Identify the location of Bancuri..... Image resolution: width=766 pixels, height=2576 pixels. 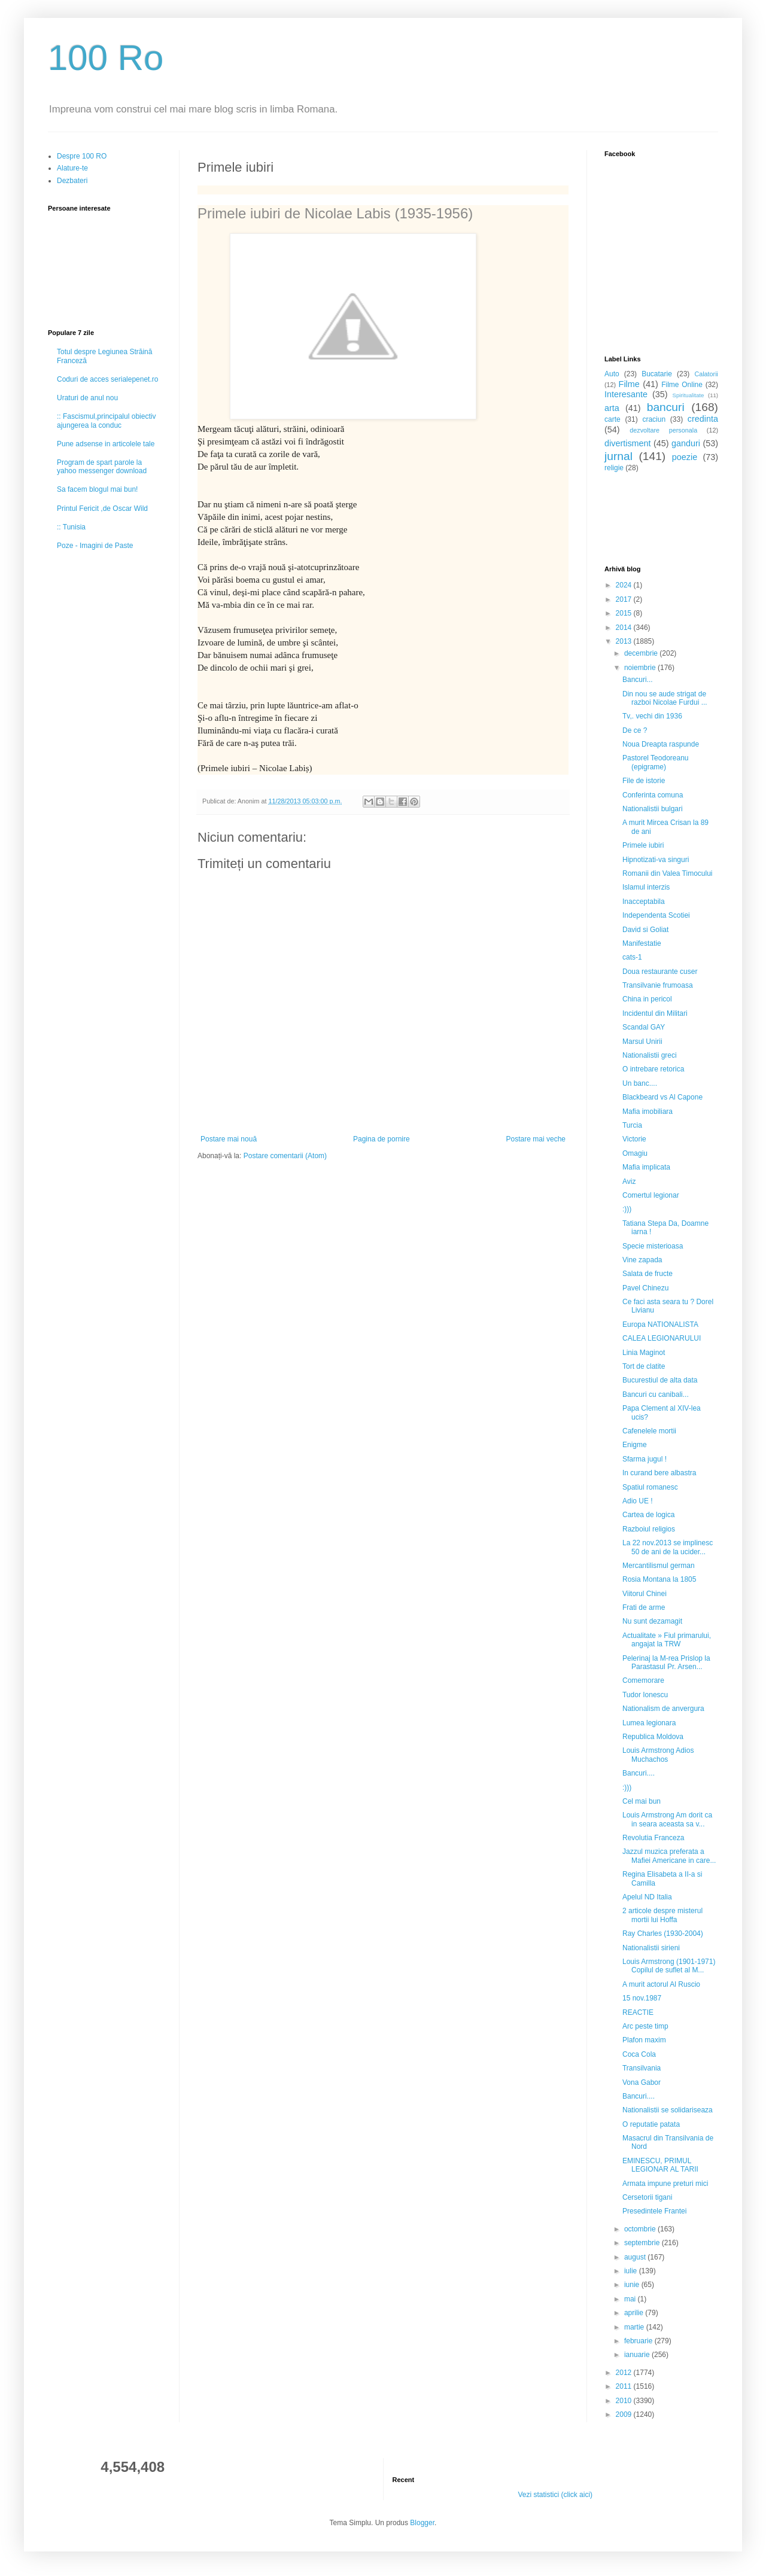
(638, 1773).